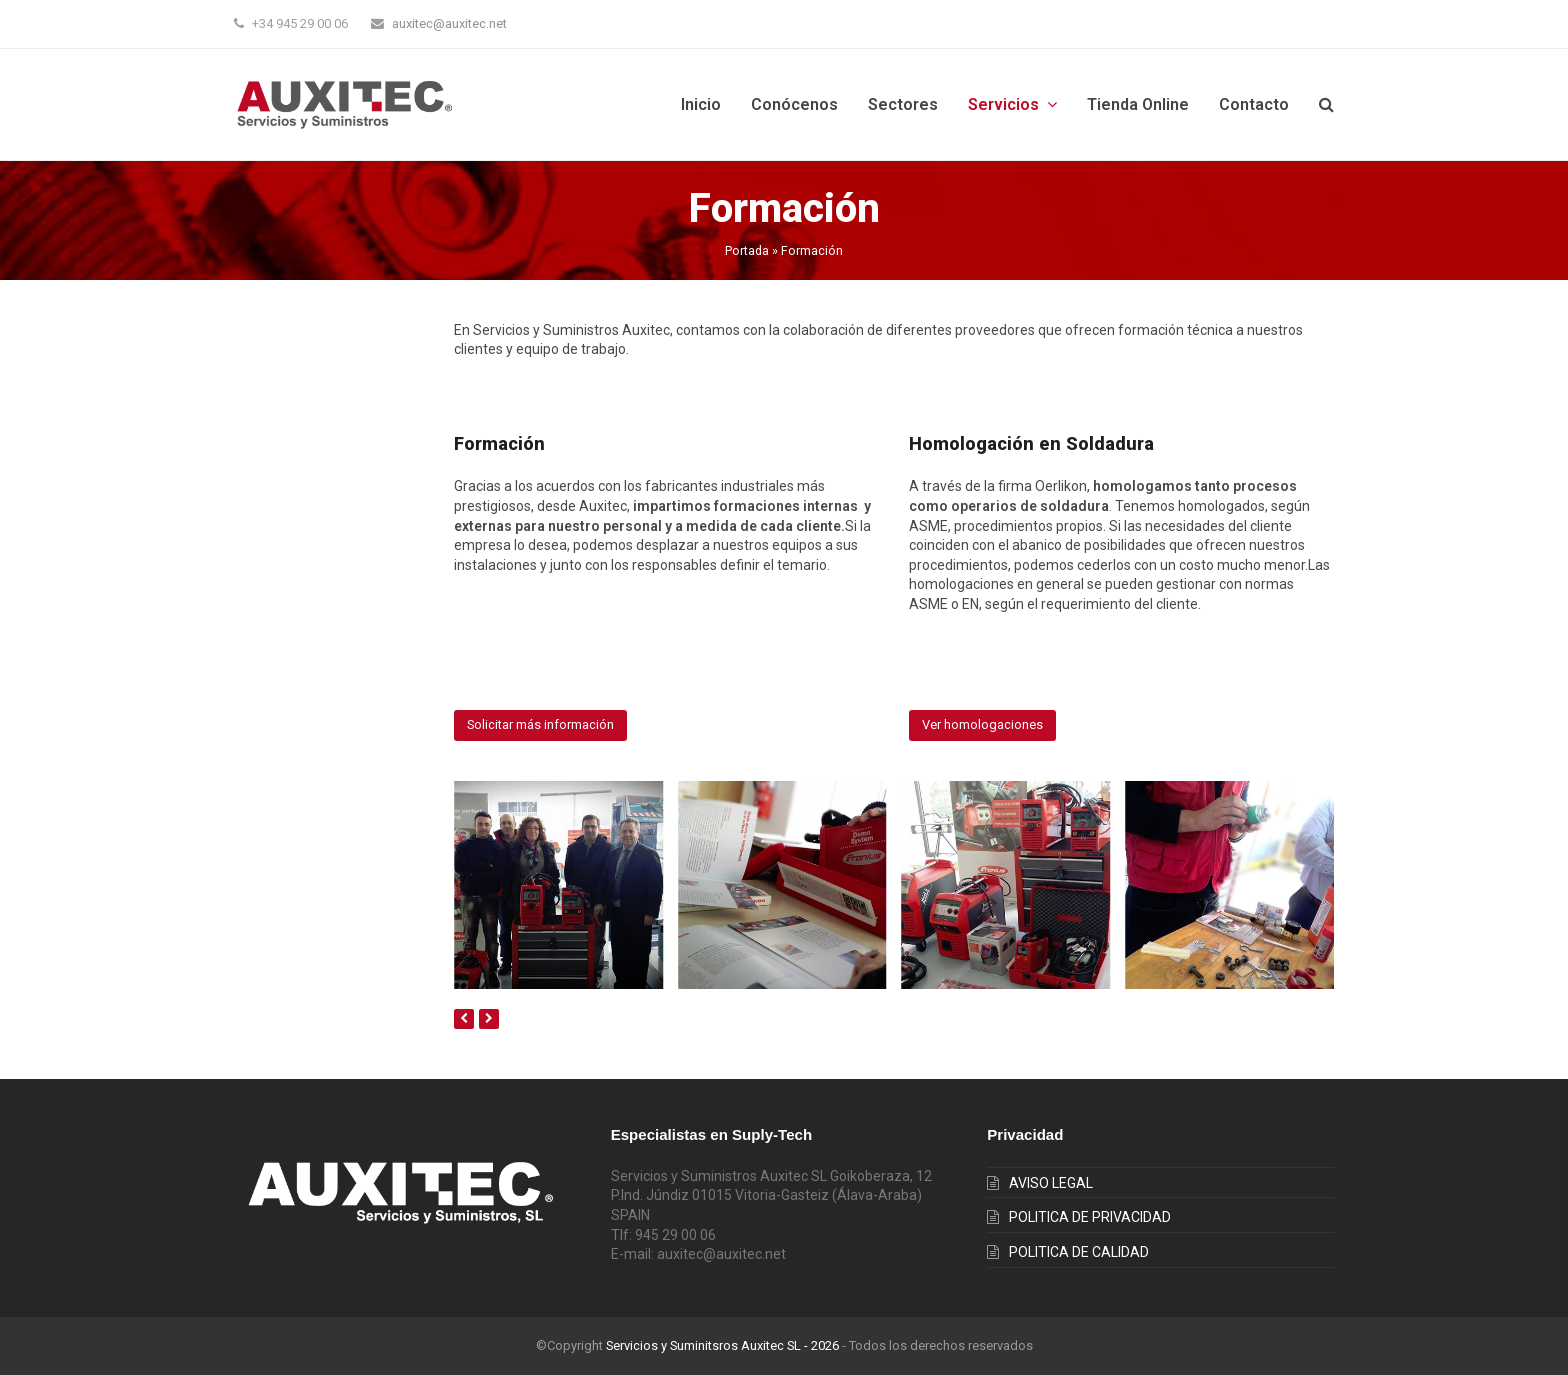 The width and height of the screenshot is (1568, 1375). What do you see at coordinates (1051, 1183) in the screenshot?
I see `AVISO LEGAL` at bounding box center [1051, 1183].